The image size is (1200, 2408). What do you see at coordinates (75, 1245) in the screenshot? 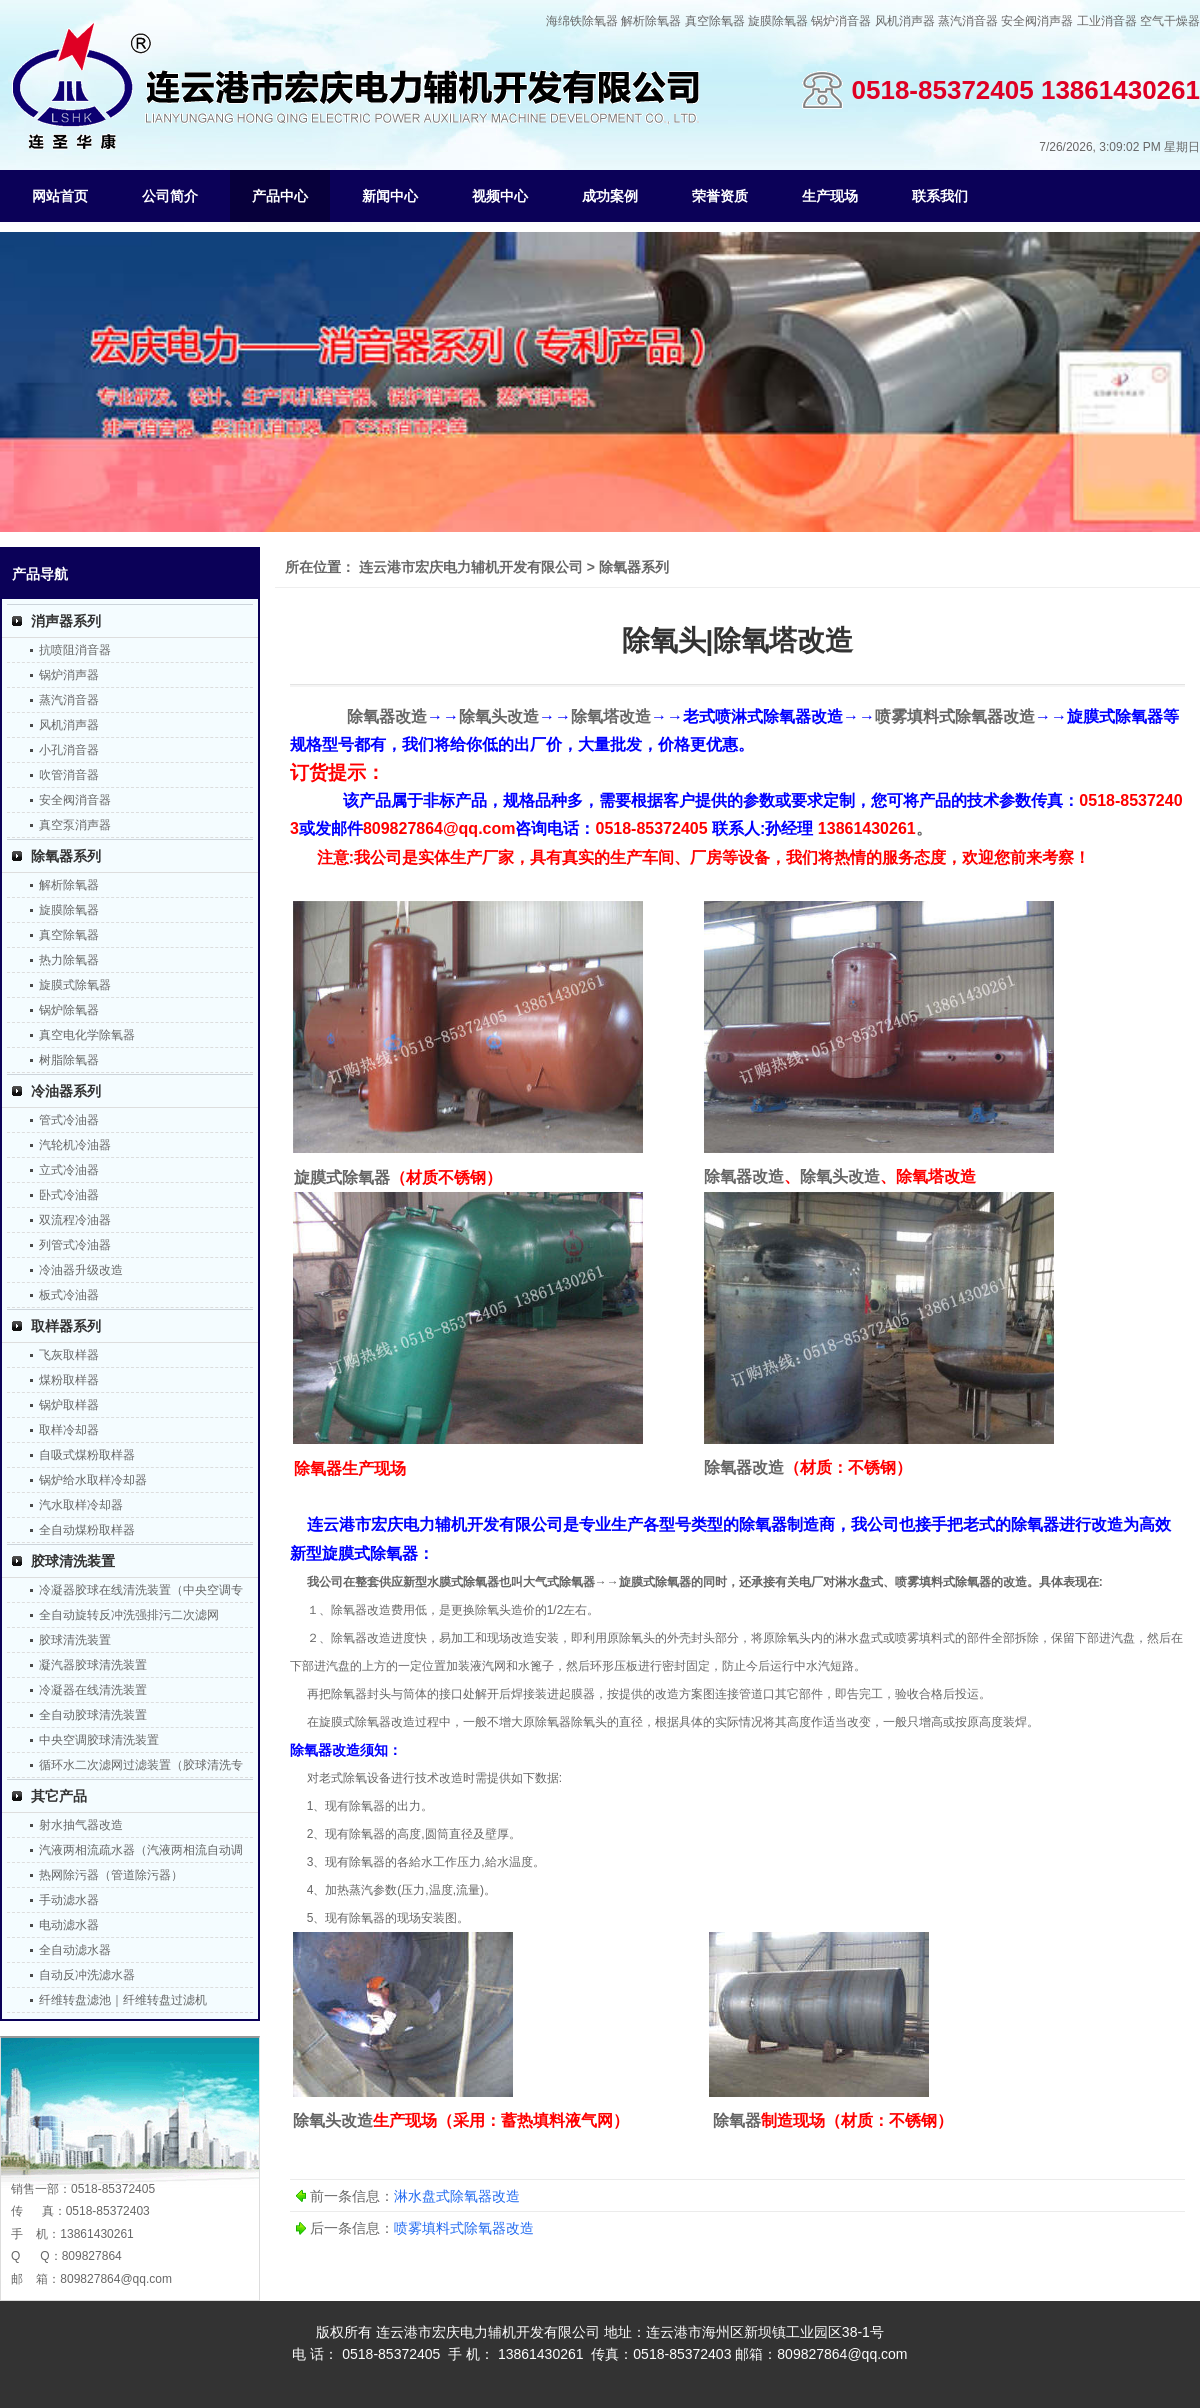
I see `列管式冷油器` at bounding box center [75, 1245].